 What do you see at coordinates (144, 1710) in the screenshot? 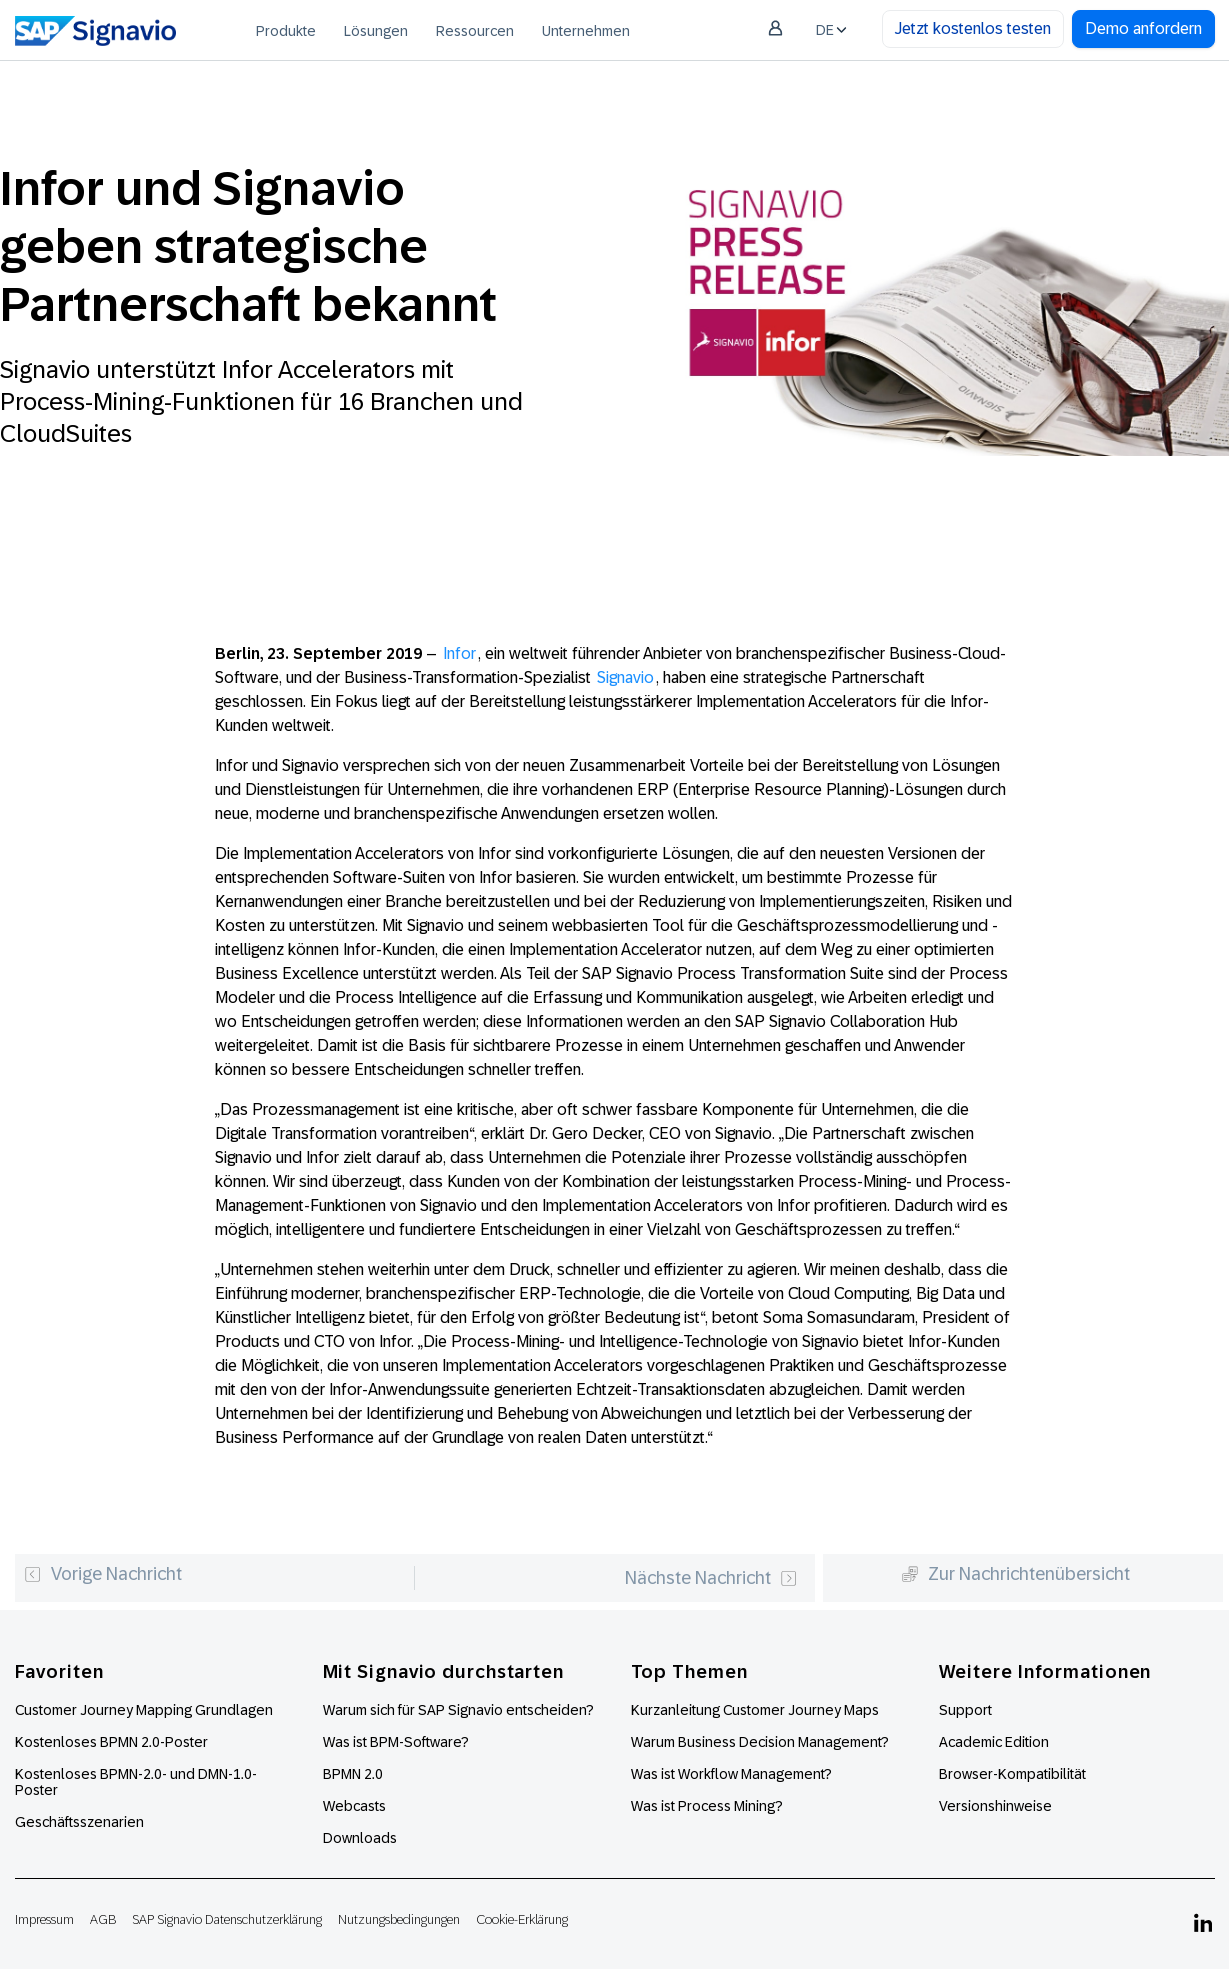
I see `Customer Journey Mapping Grundlagen` at bounding box center [144, 1710].